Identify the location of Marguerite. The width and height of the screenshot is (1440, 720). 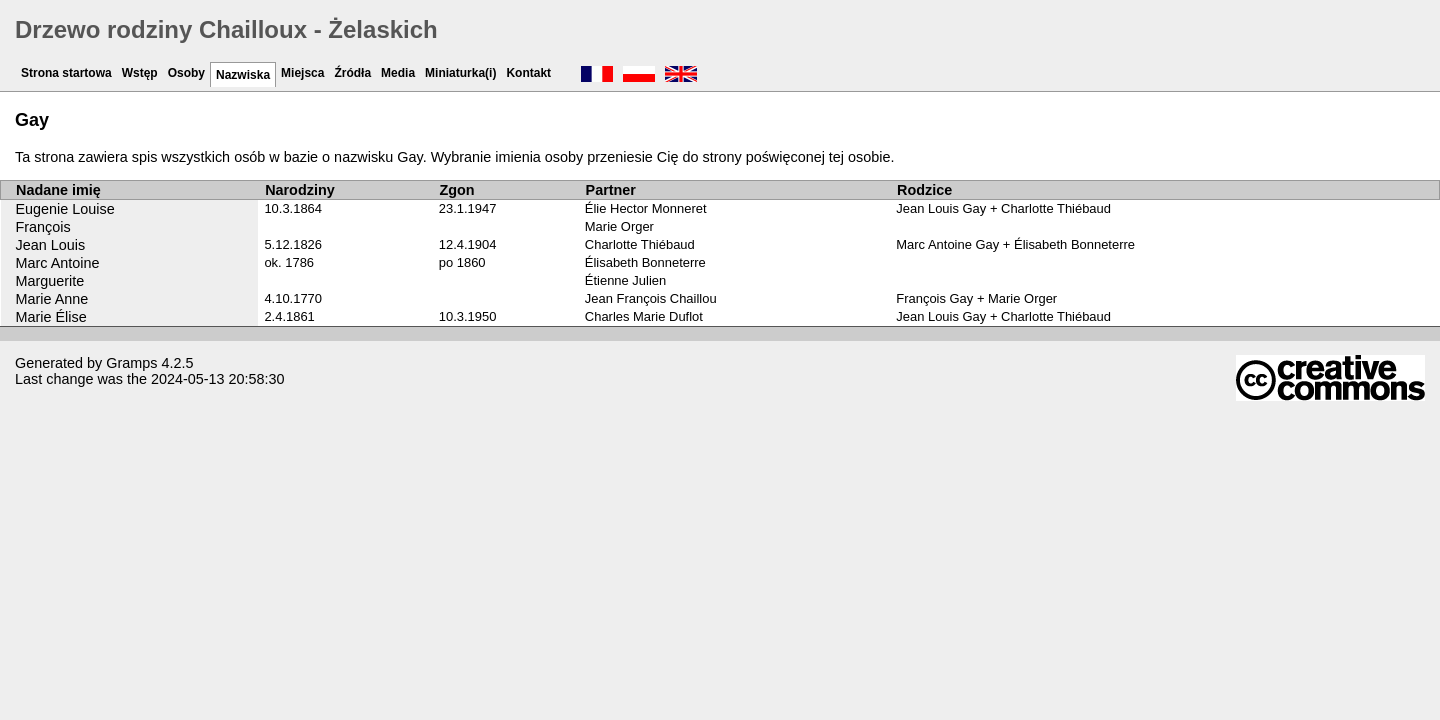
(50, 281).